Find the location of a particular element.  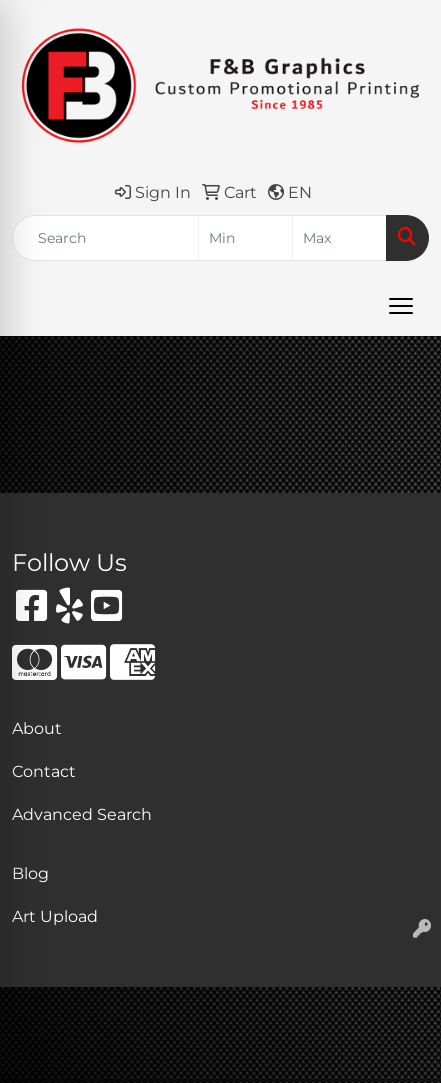

Advanced Search is located at coordinates (82, 814).